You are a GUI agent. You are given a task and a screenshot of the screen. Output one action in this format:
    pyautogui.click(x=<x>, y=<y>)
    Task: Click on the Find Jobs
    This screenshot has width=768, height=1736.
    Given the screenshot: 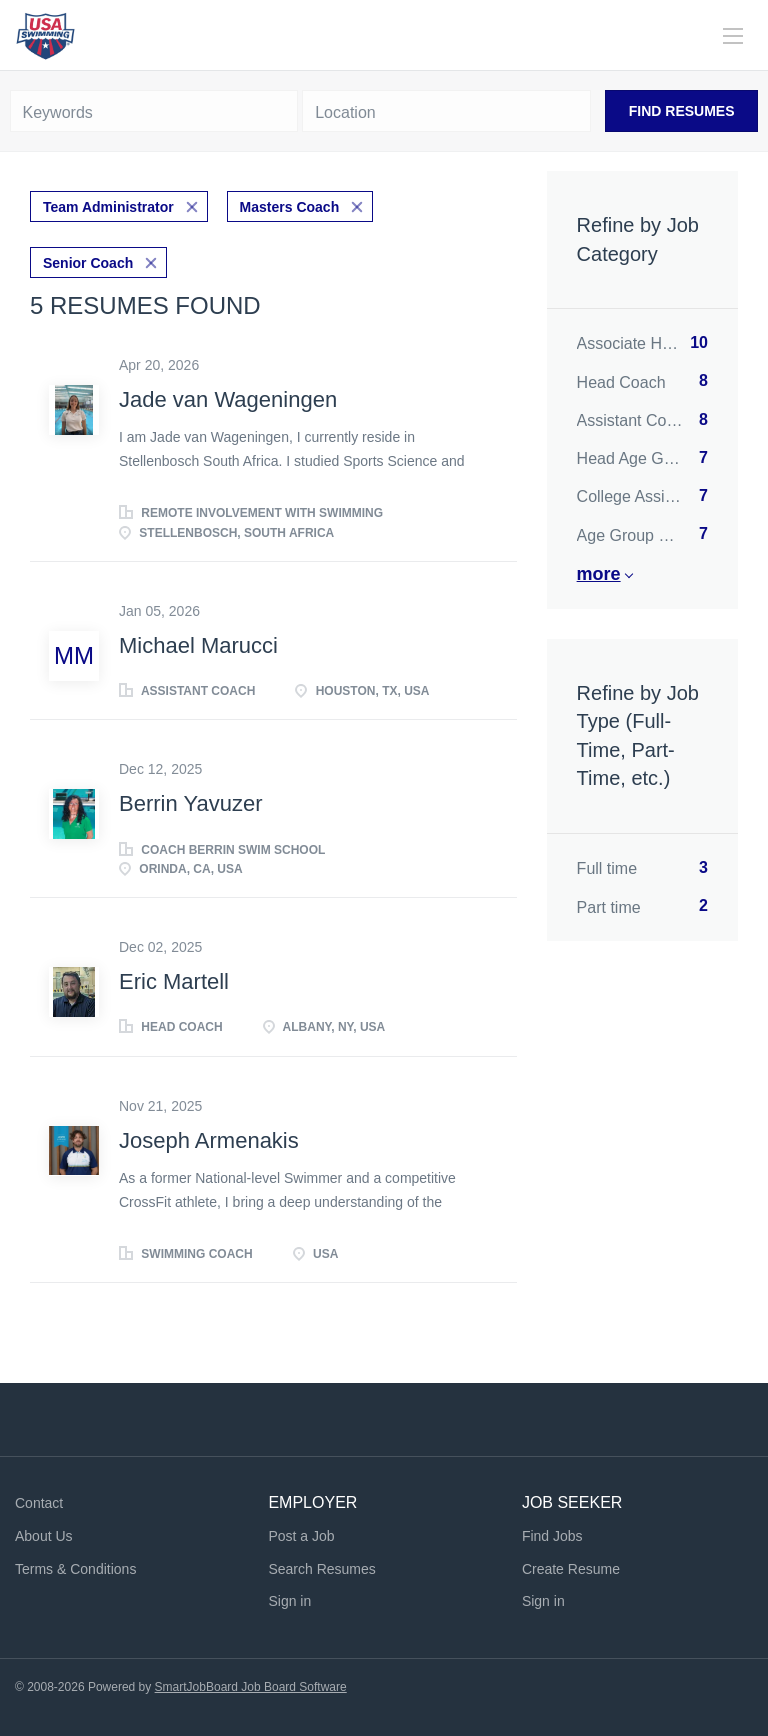 What is the action you would take?
    pyautogui.click(x=552, y=1536)
    